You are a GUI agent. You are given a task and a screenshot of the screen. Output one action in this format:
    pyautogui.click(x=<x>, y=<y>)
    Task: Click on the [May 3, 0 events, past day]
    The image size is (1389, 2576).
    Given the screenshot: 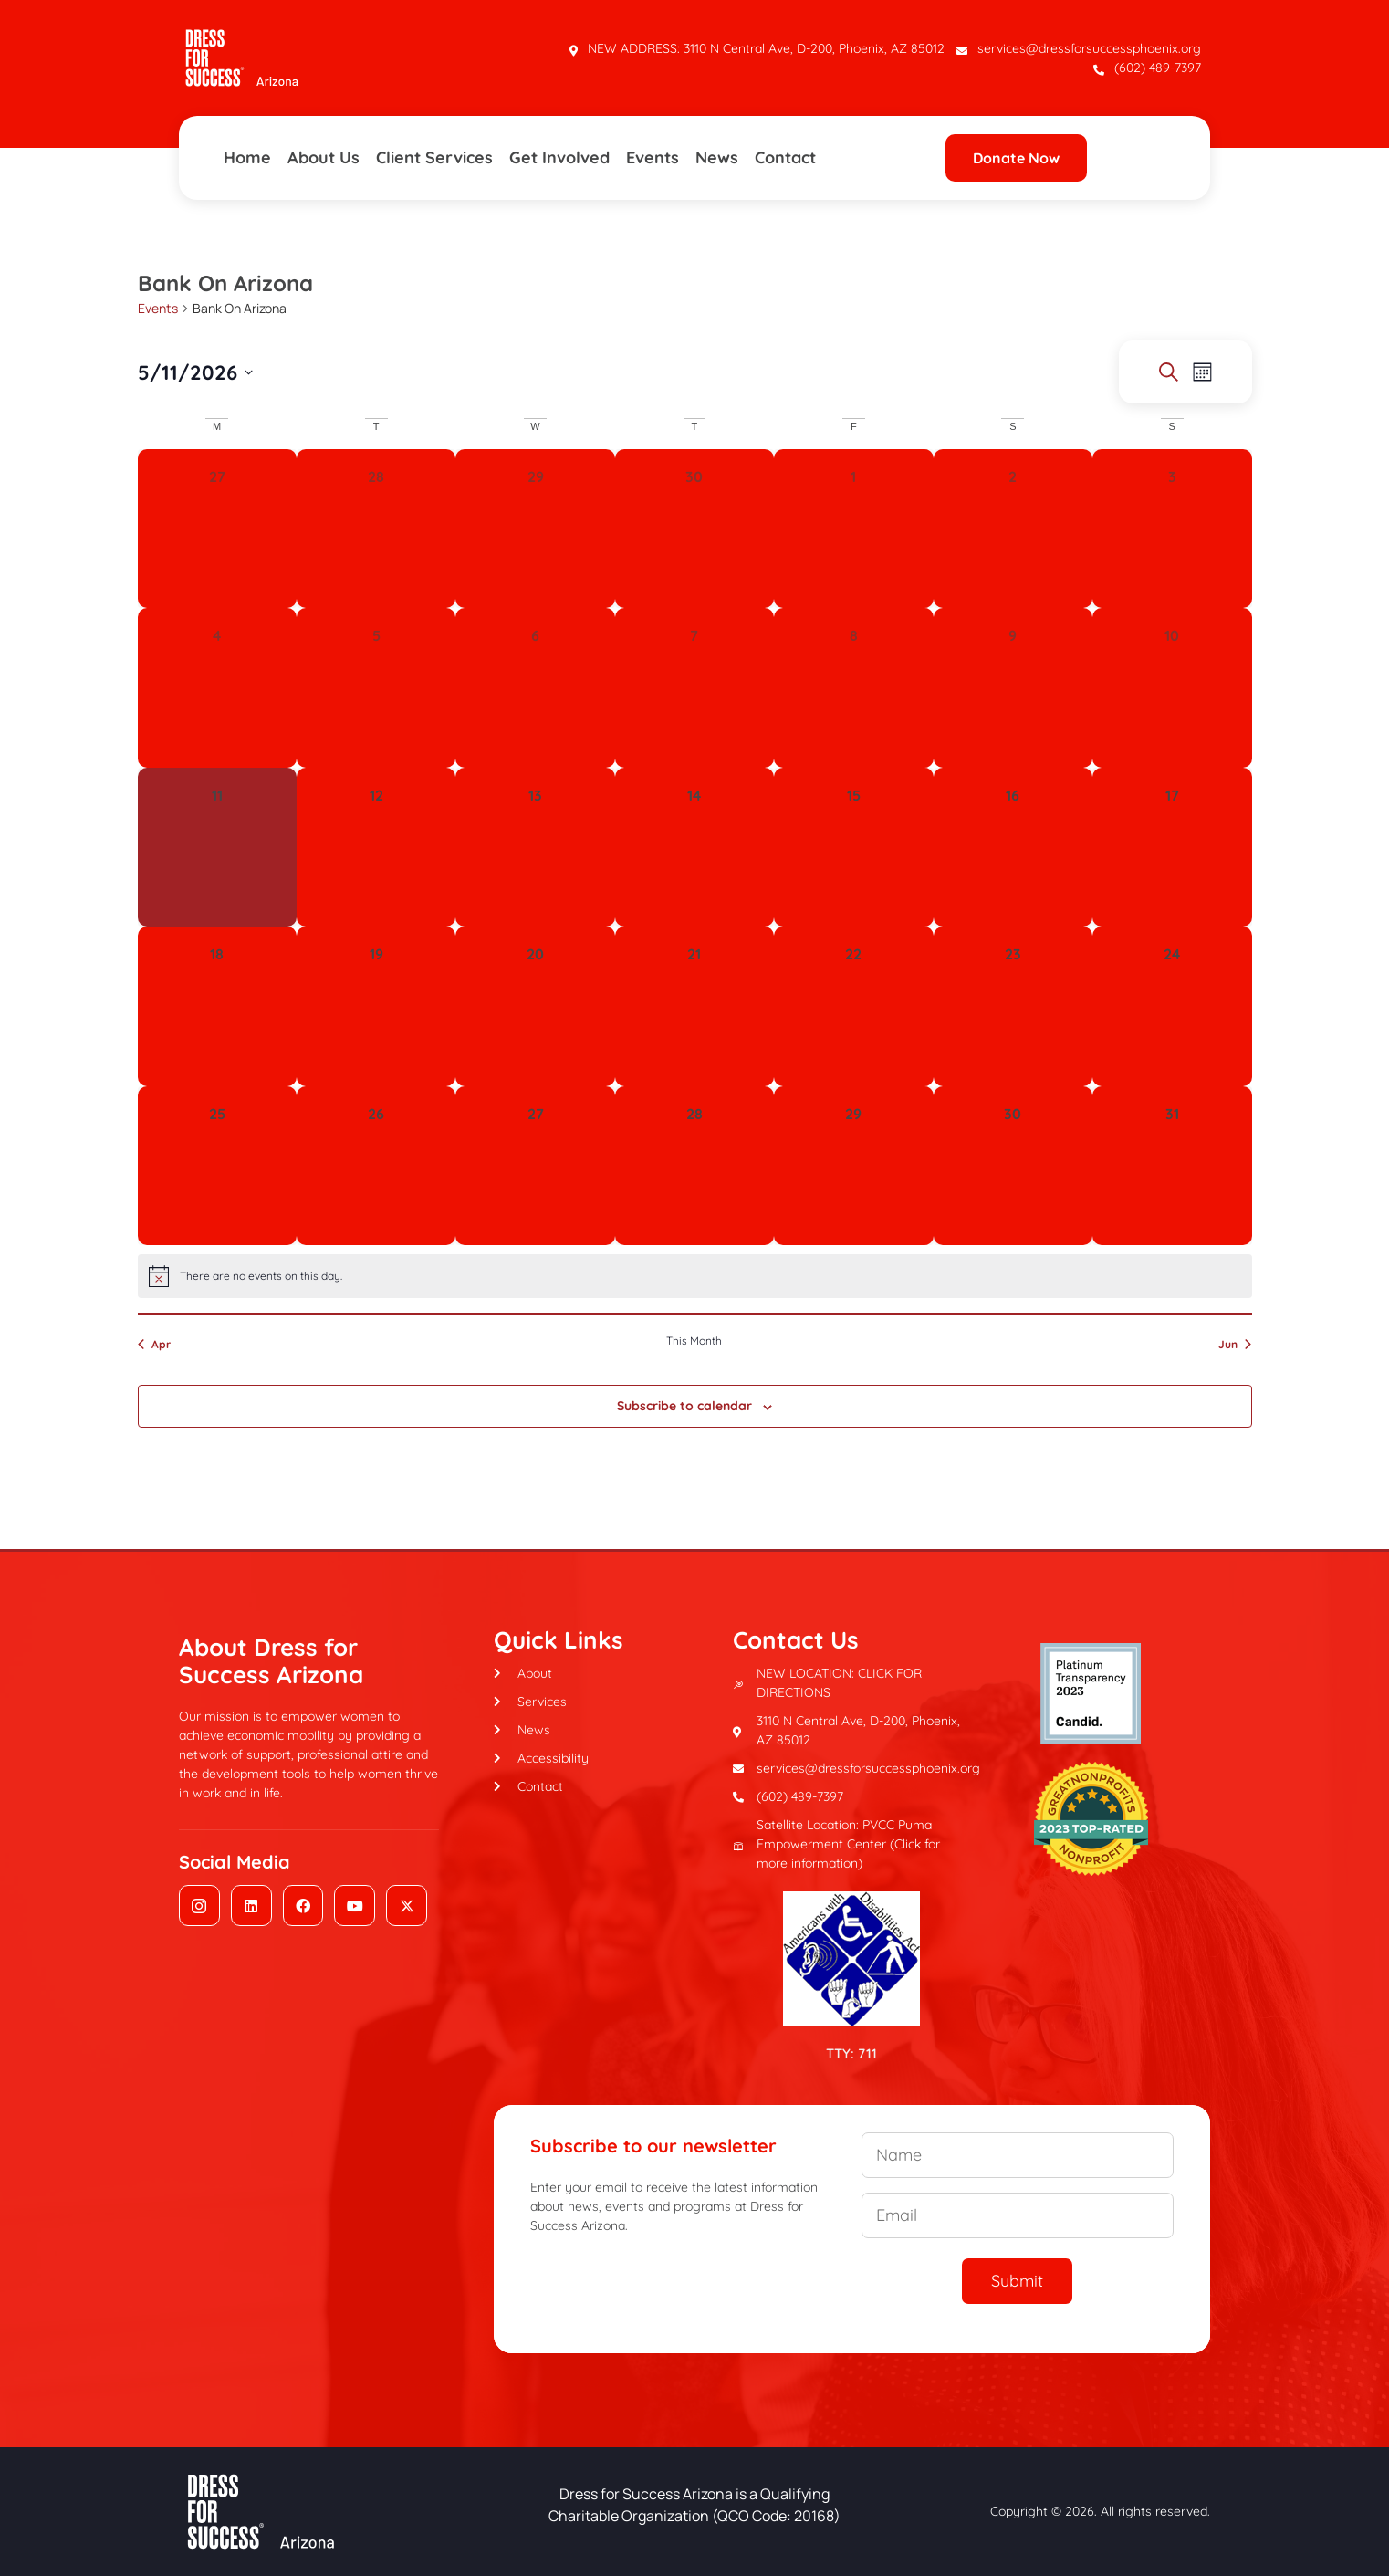 What is the action you would take?
    pyautogui.click(x=1171, y=528)
    